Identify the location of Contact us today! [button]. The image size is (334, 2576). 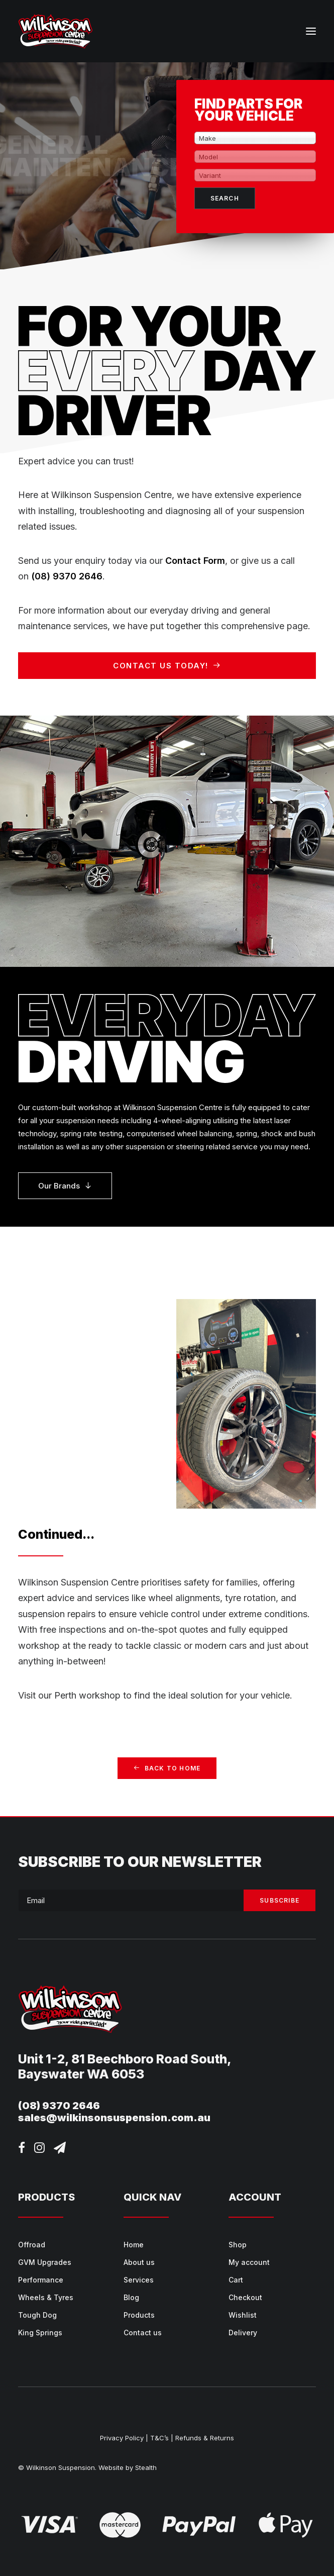
(167, 665).